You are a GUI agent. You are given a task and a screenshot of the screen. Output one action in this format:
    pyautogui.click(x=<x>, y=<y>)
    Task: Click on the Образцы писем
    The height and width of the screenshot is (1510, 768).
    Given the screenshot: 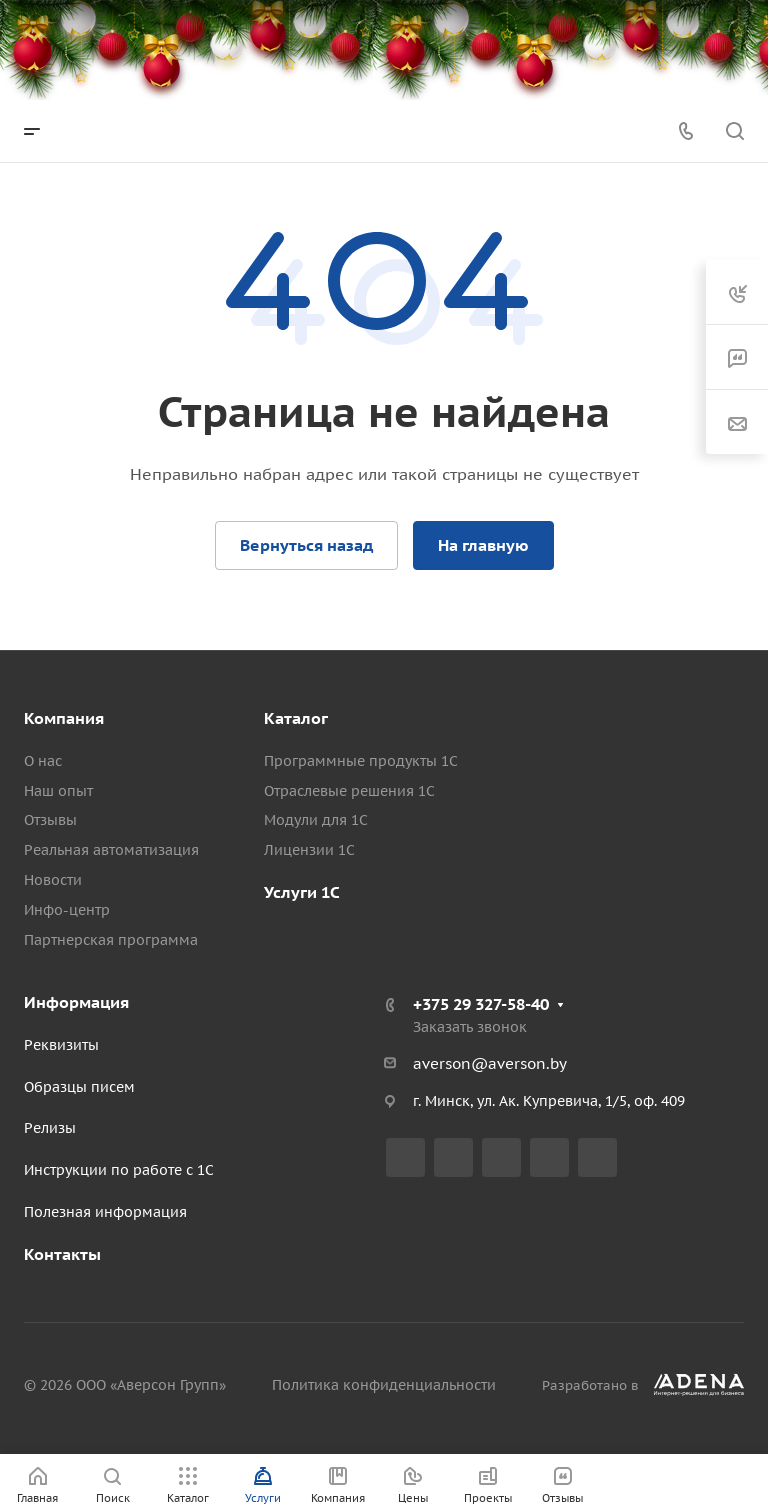 What is the action you would take?
    pyautogui.click(x=79, y=1087)
    